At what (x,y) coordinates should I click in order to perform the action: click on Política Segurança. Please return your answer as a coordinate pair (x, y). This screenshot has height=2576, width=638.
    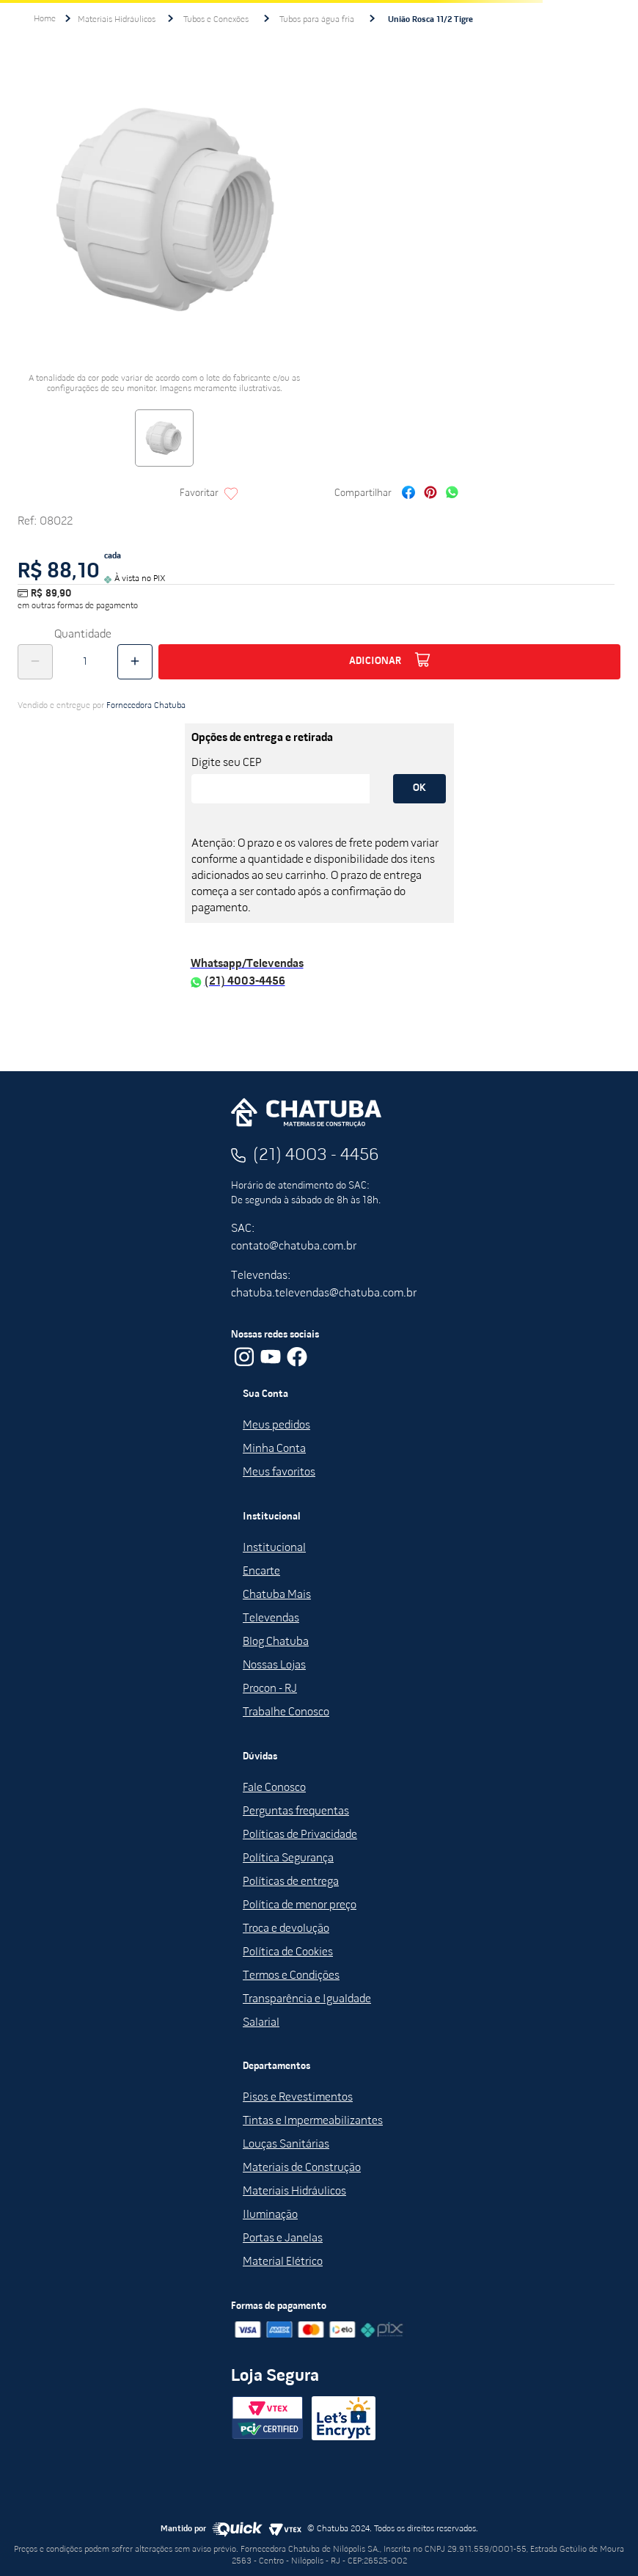
    Looking at the image, I should click on (288, 1858).